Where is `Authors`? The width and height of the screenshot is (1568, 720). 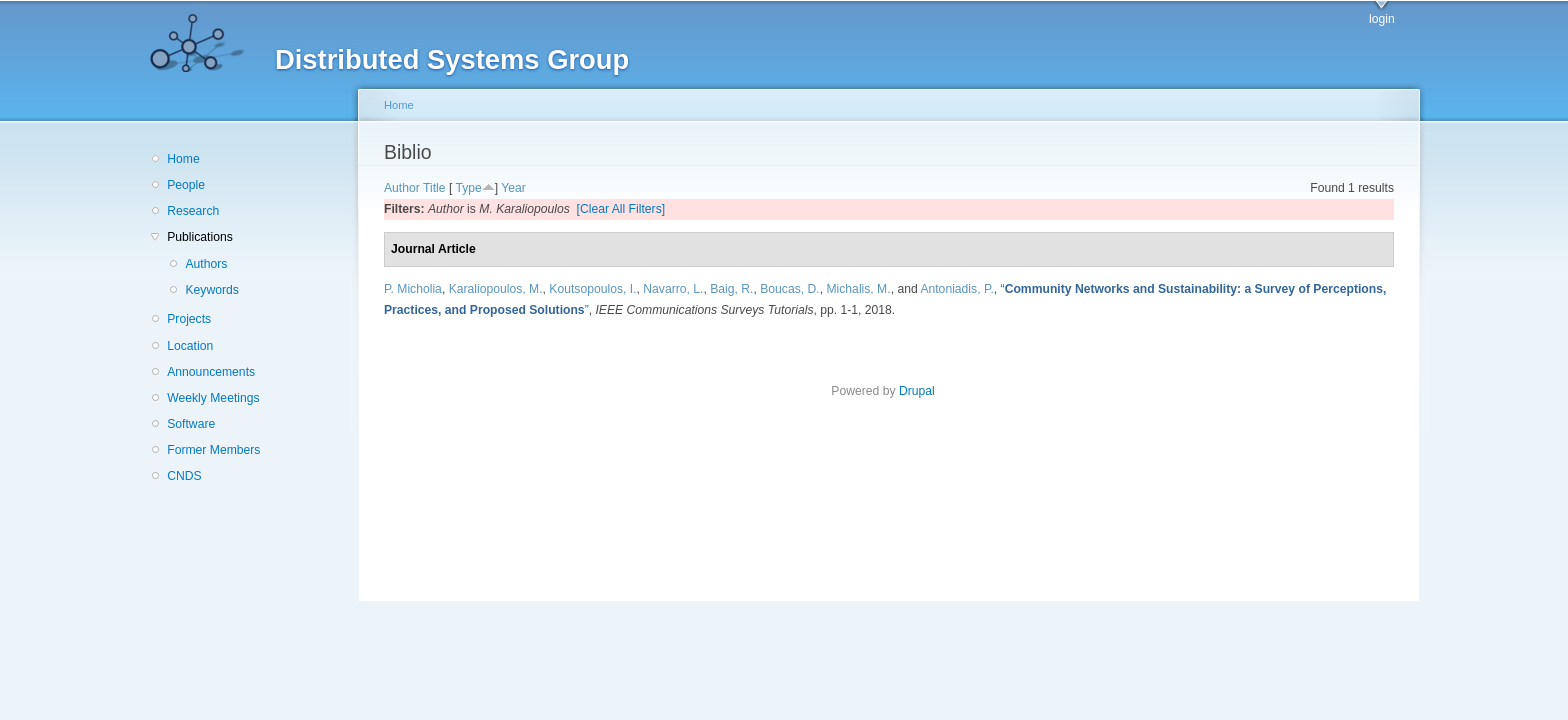
Authors is located at coordinates (206, 264).